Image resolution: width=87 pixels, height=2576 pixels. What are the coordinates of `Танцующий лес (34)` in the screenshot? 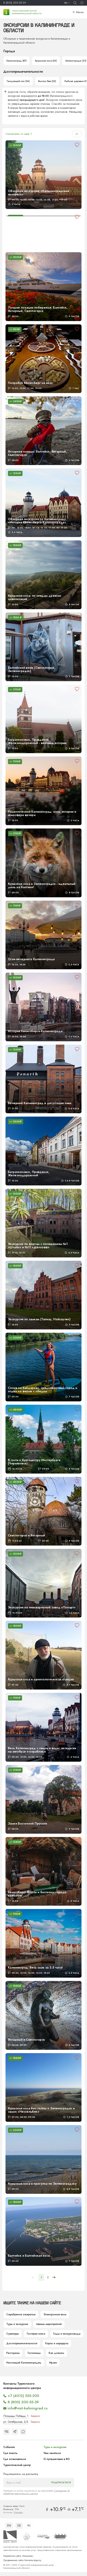 It's located at (18, 81).